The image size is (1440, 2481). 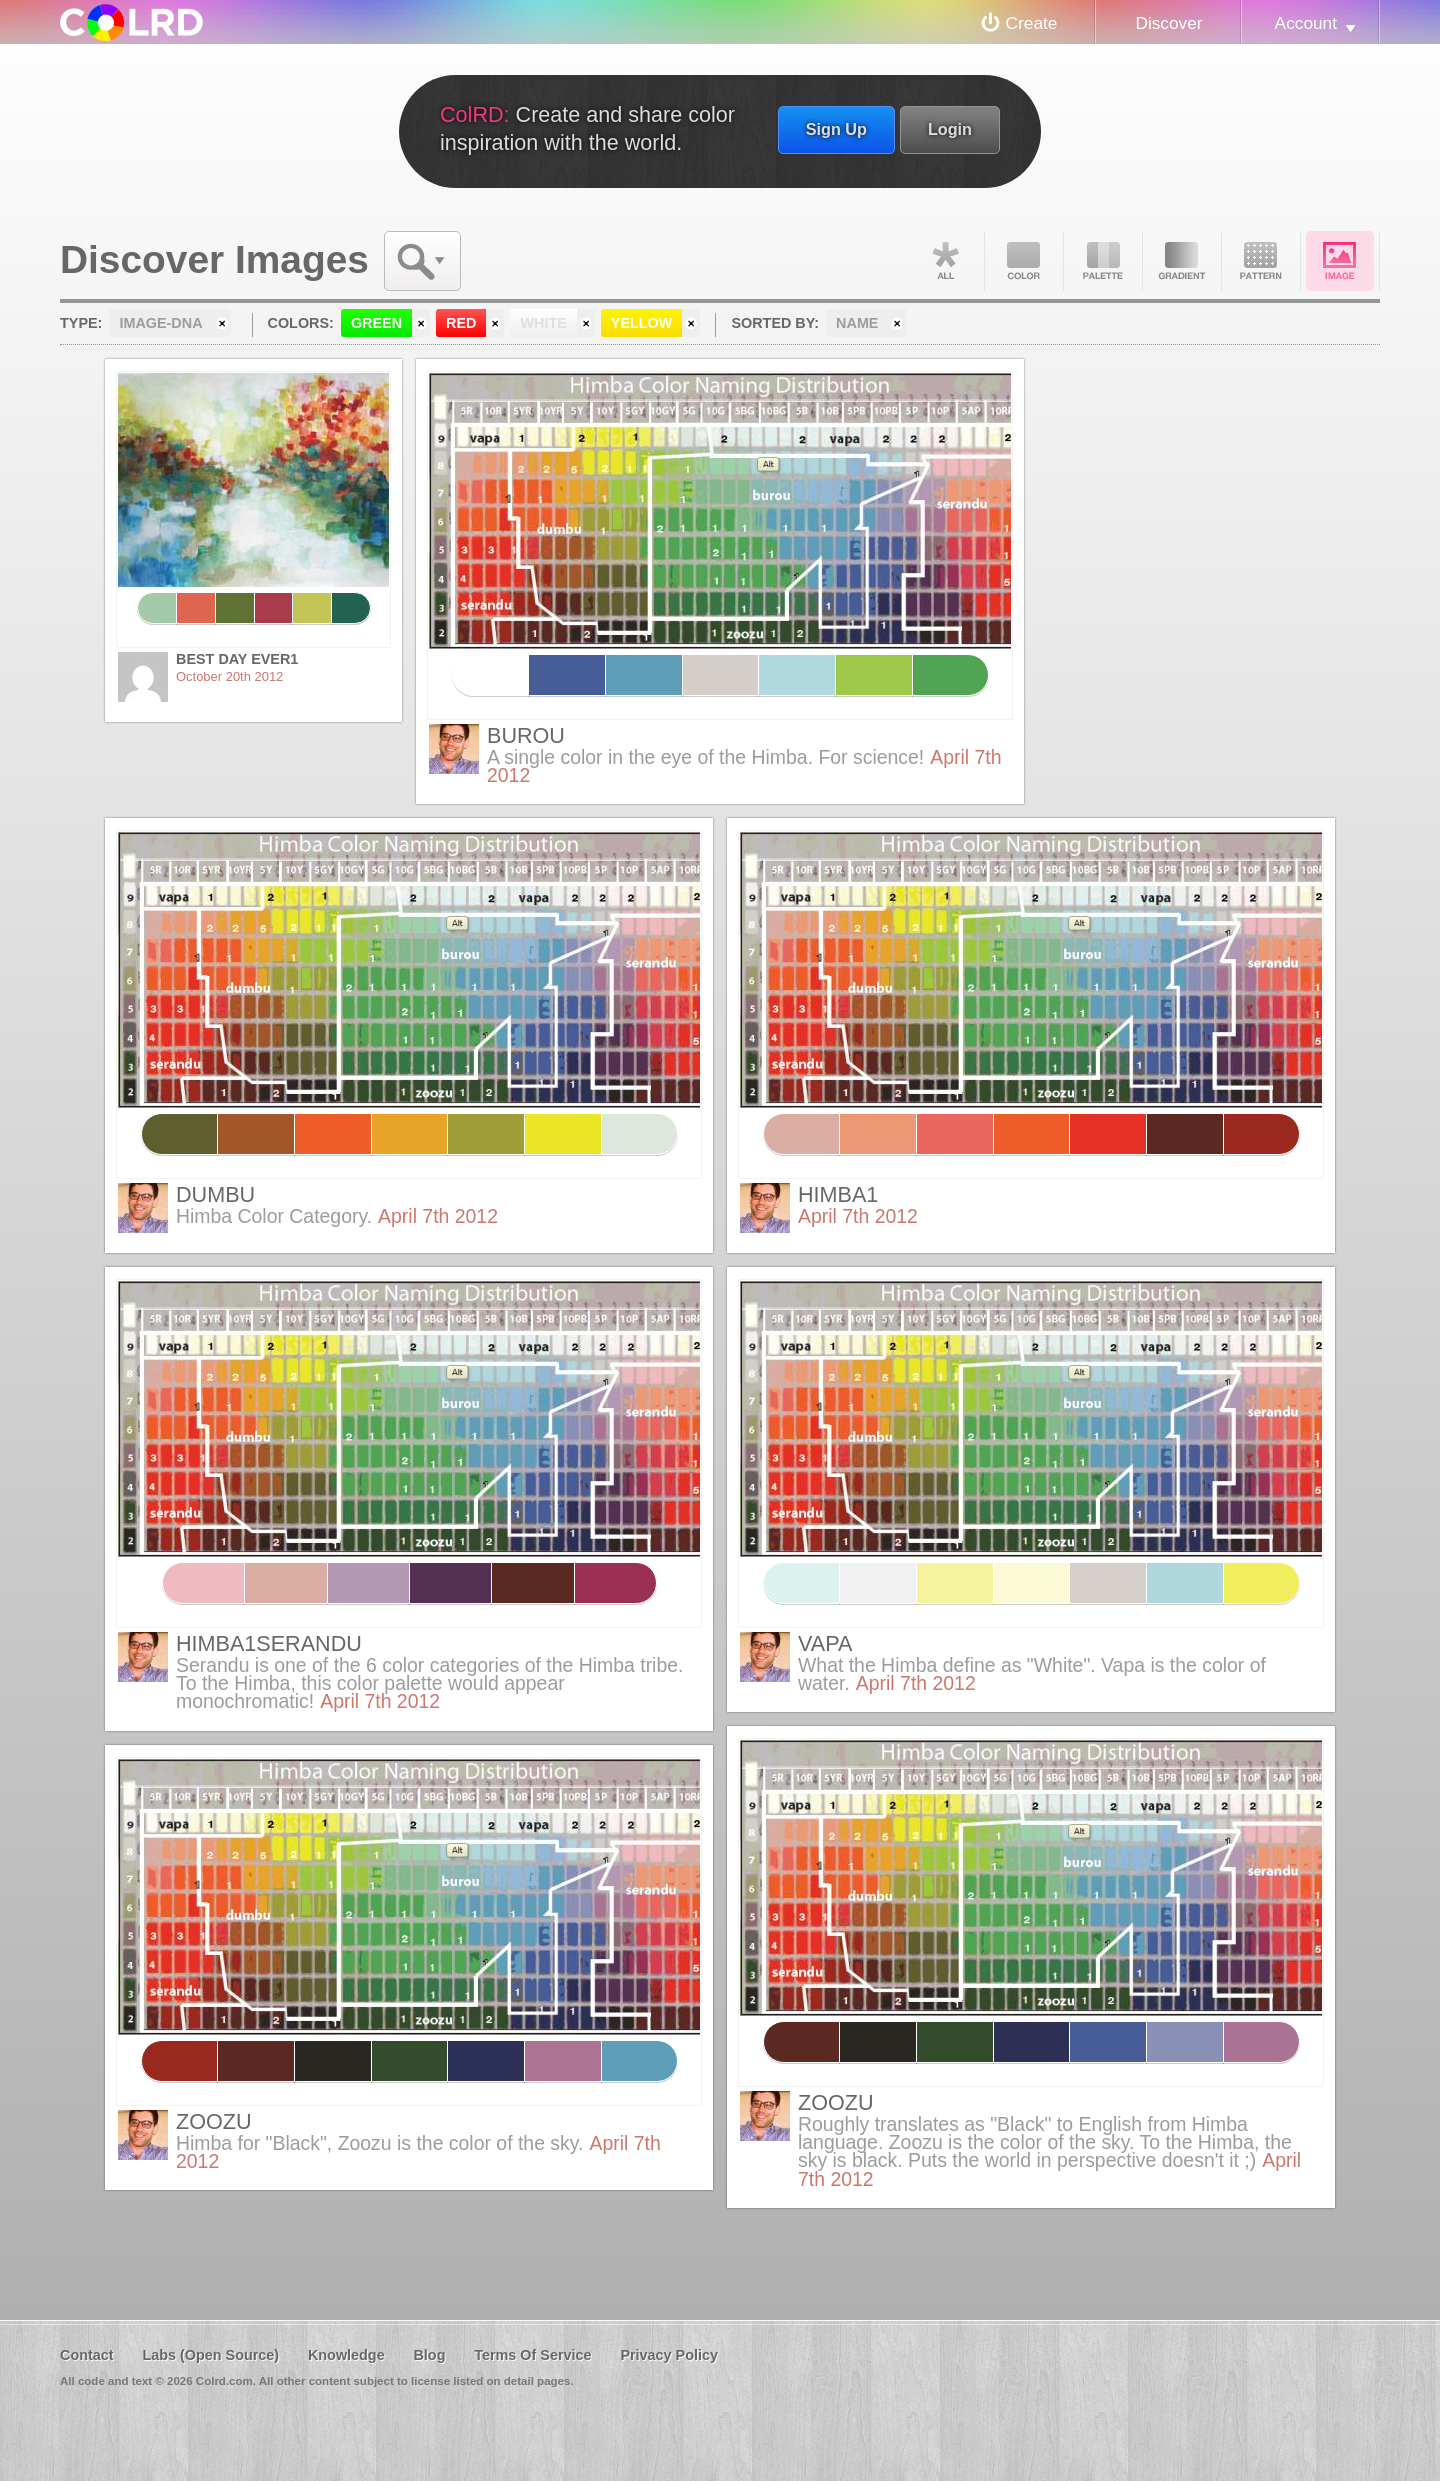 What do you see at coordinates (210, 2355) in the screenshot?
I see `Labs (Open Source)` at bounding box center [210, 2355].